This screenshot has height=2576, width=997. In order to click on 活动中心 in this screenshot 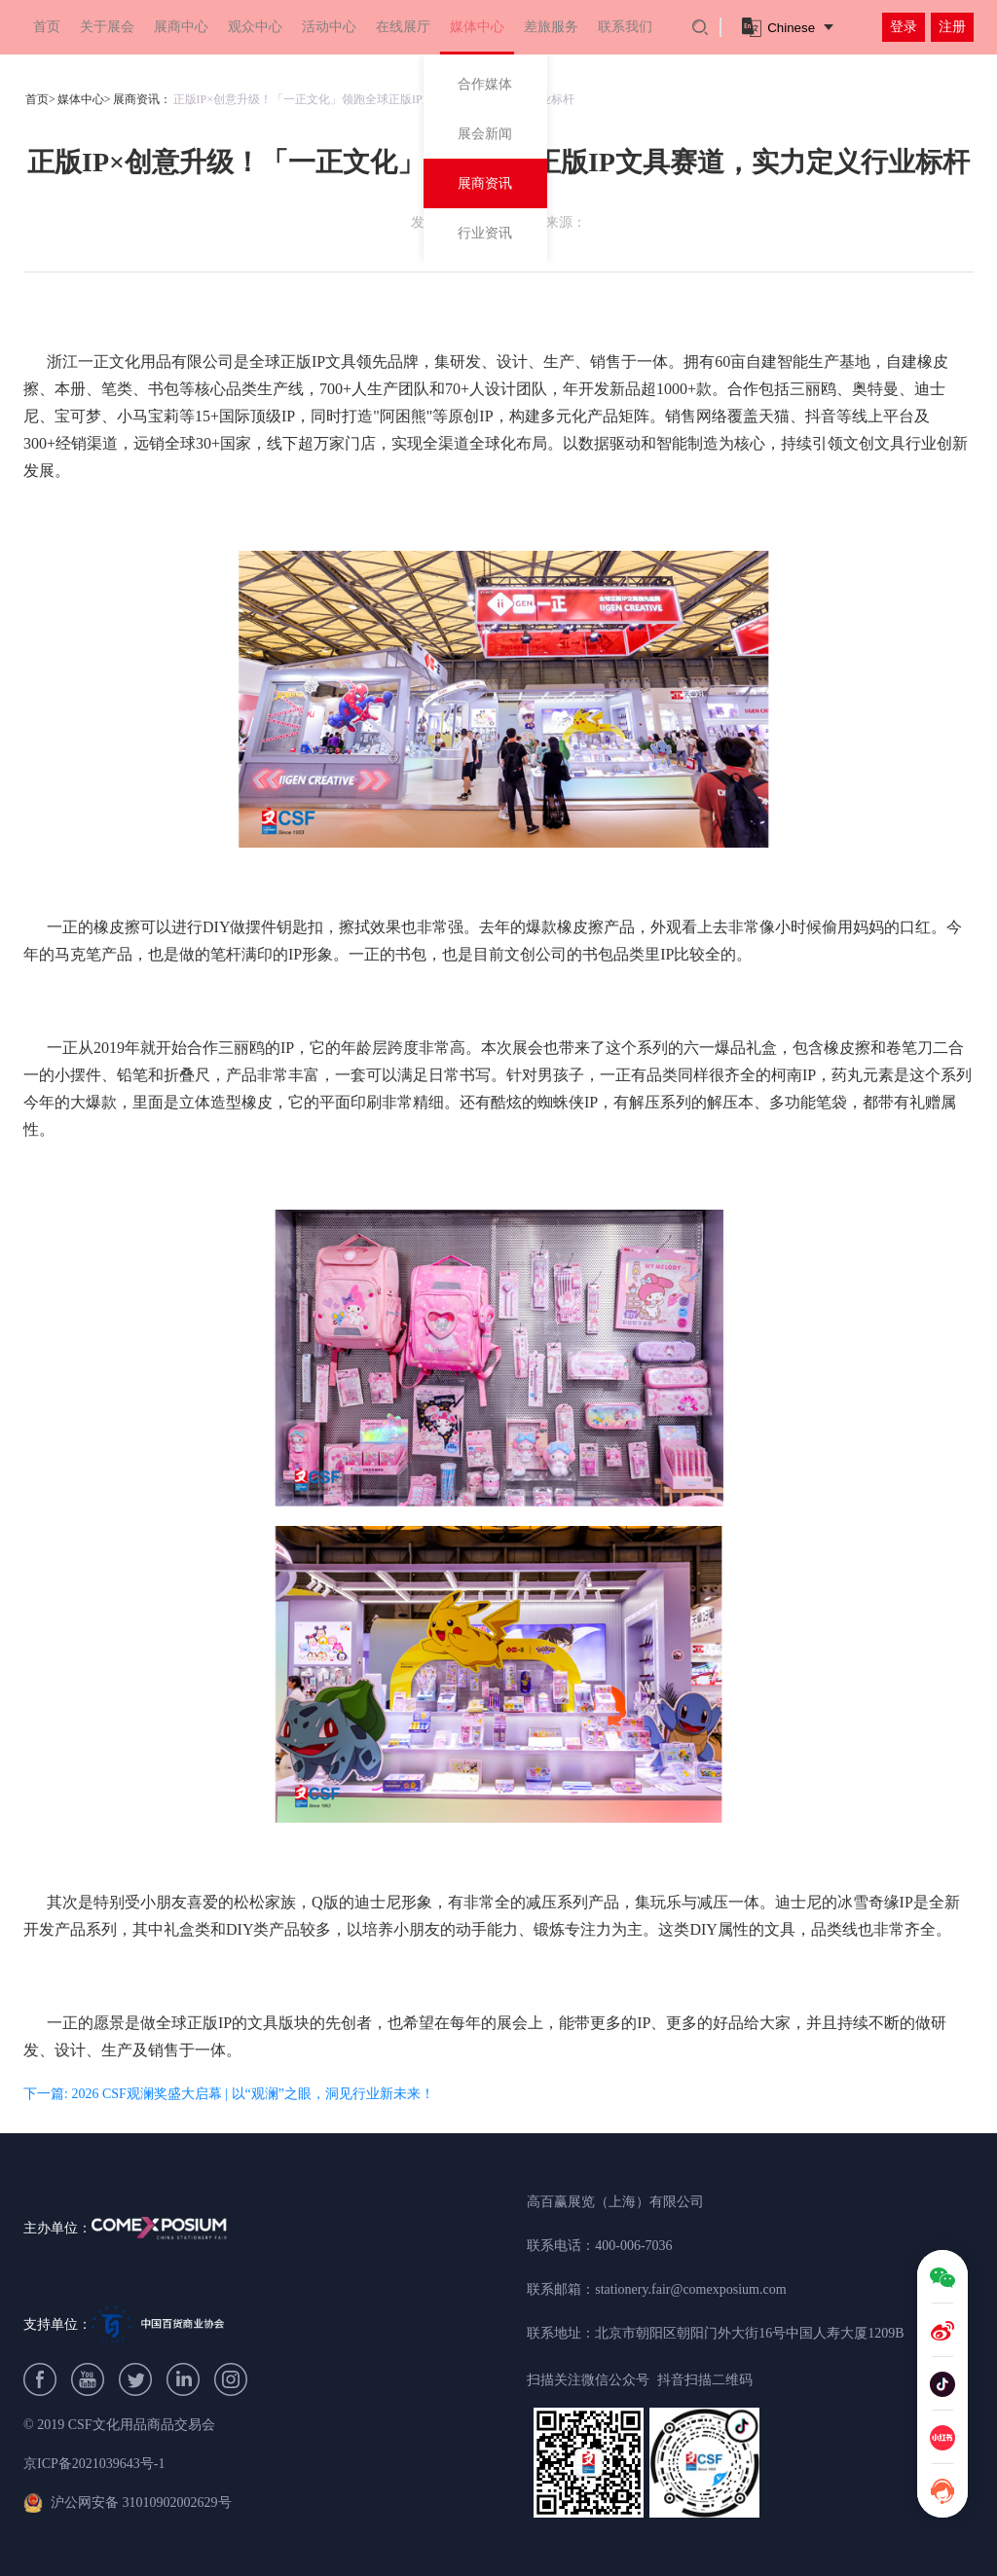, I will do `click(329, 26)`.